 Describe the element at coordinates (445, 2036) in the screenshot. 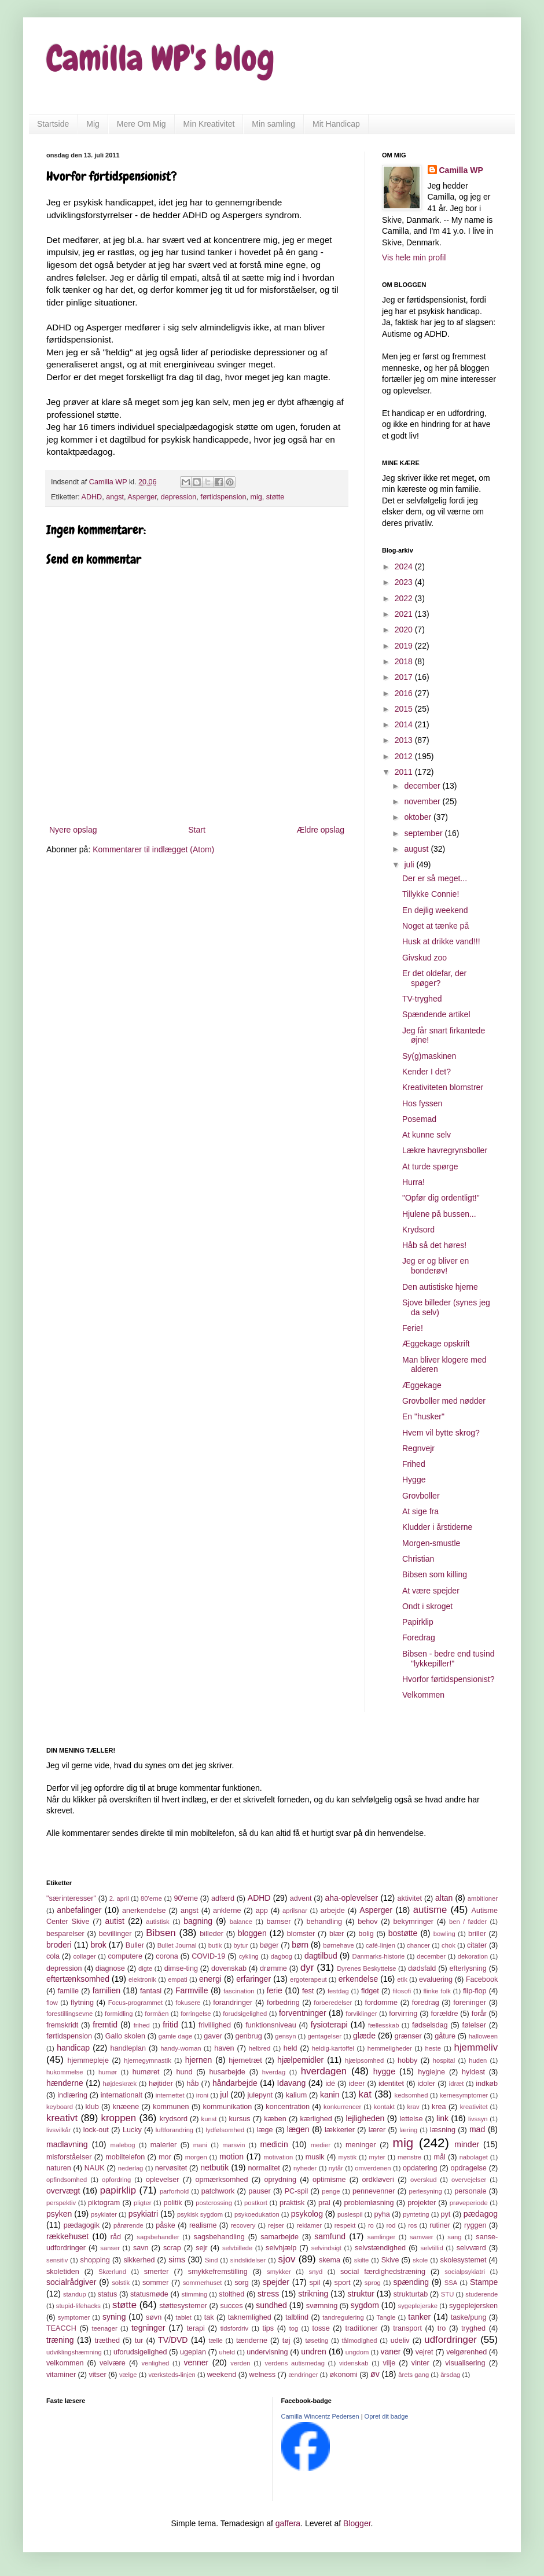

I see `gåture` at that location.